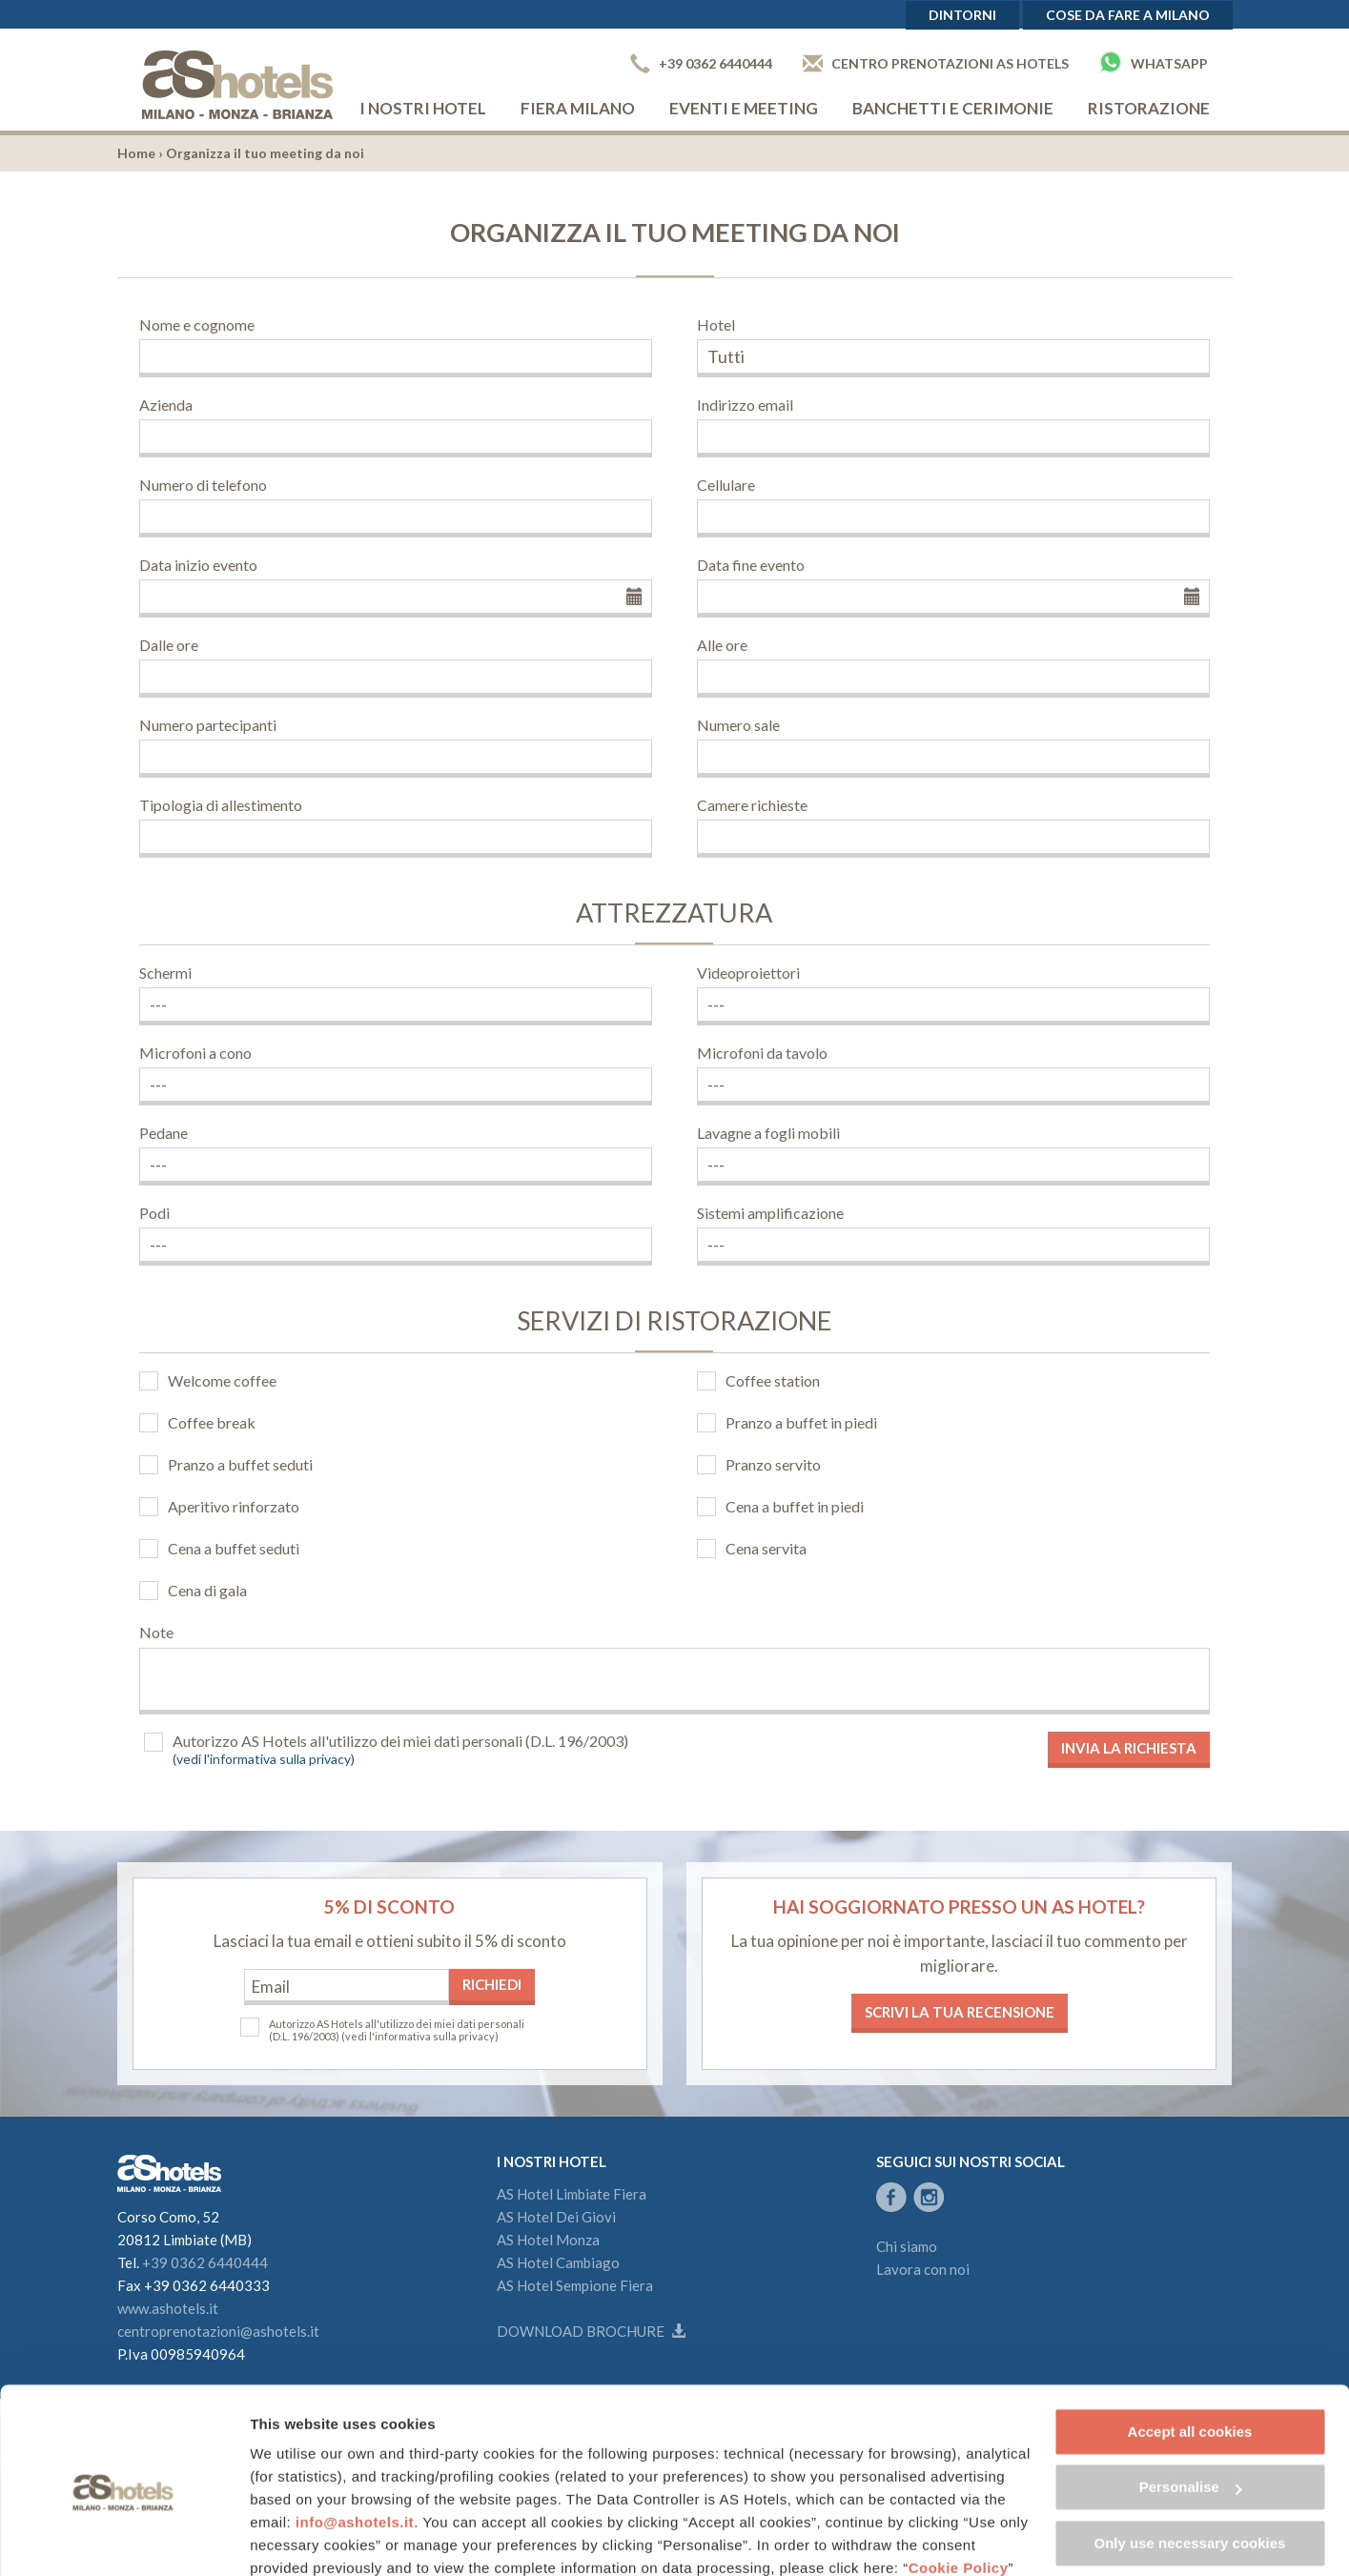 This screenshot has height=2576, width=1349. What do you see at coordinates (400, 1741) in the screenshot?
I see `Autorizzo AS Hotels all'utilizzo dei miei dati personali (D.L. 196/2003)` at bounding box center [400, 1741].